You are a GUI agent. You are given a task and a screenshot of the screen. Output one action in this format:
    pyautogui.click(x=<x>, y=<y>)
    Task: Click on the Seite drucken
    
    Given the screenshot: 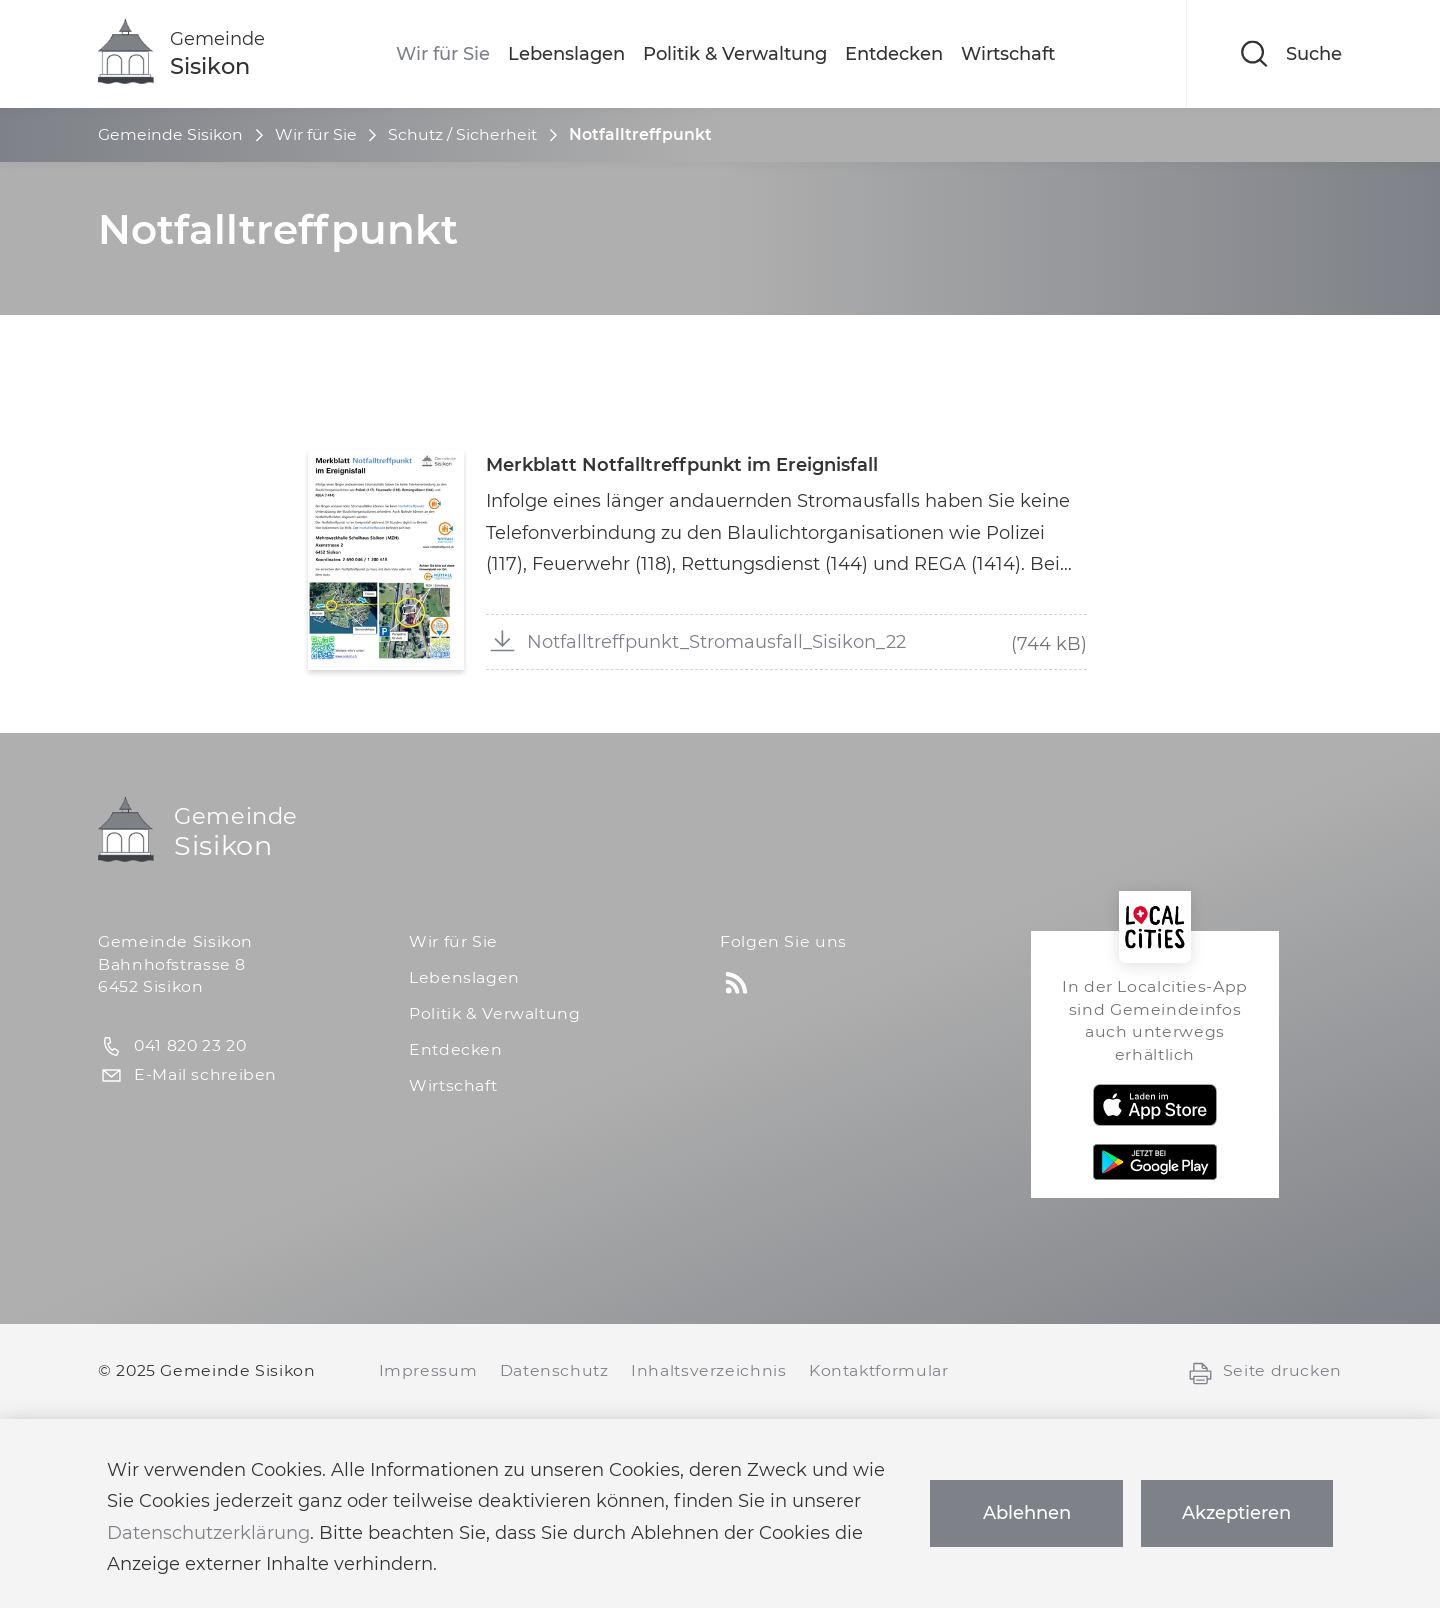 What is the action you would take?
    pyautogui.click(x=1264, y=1371)
    